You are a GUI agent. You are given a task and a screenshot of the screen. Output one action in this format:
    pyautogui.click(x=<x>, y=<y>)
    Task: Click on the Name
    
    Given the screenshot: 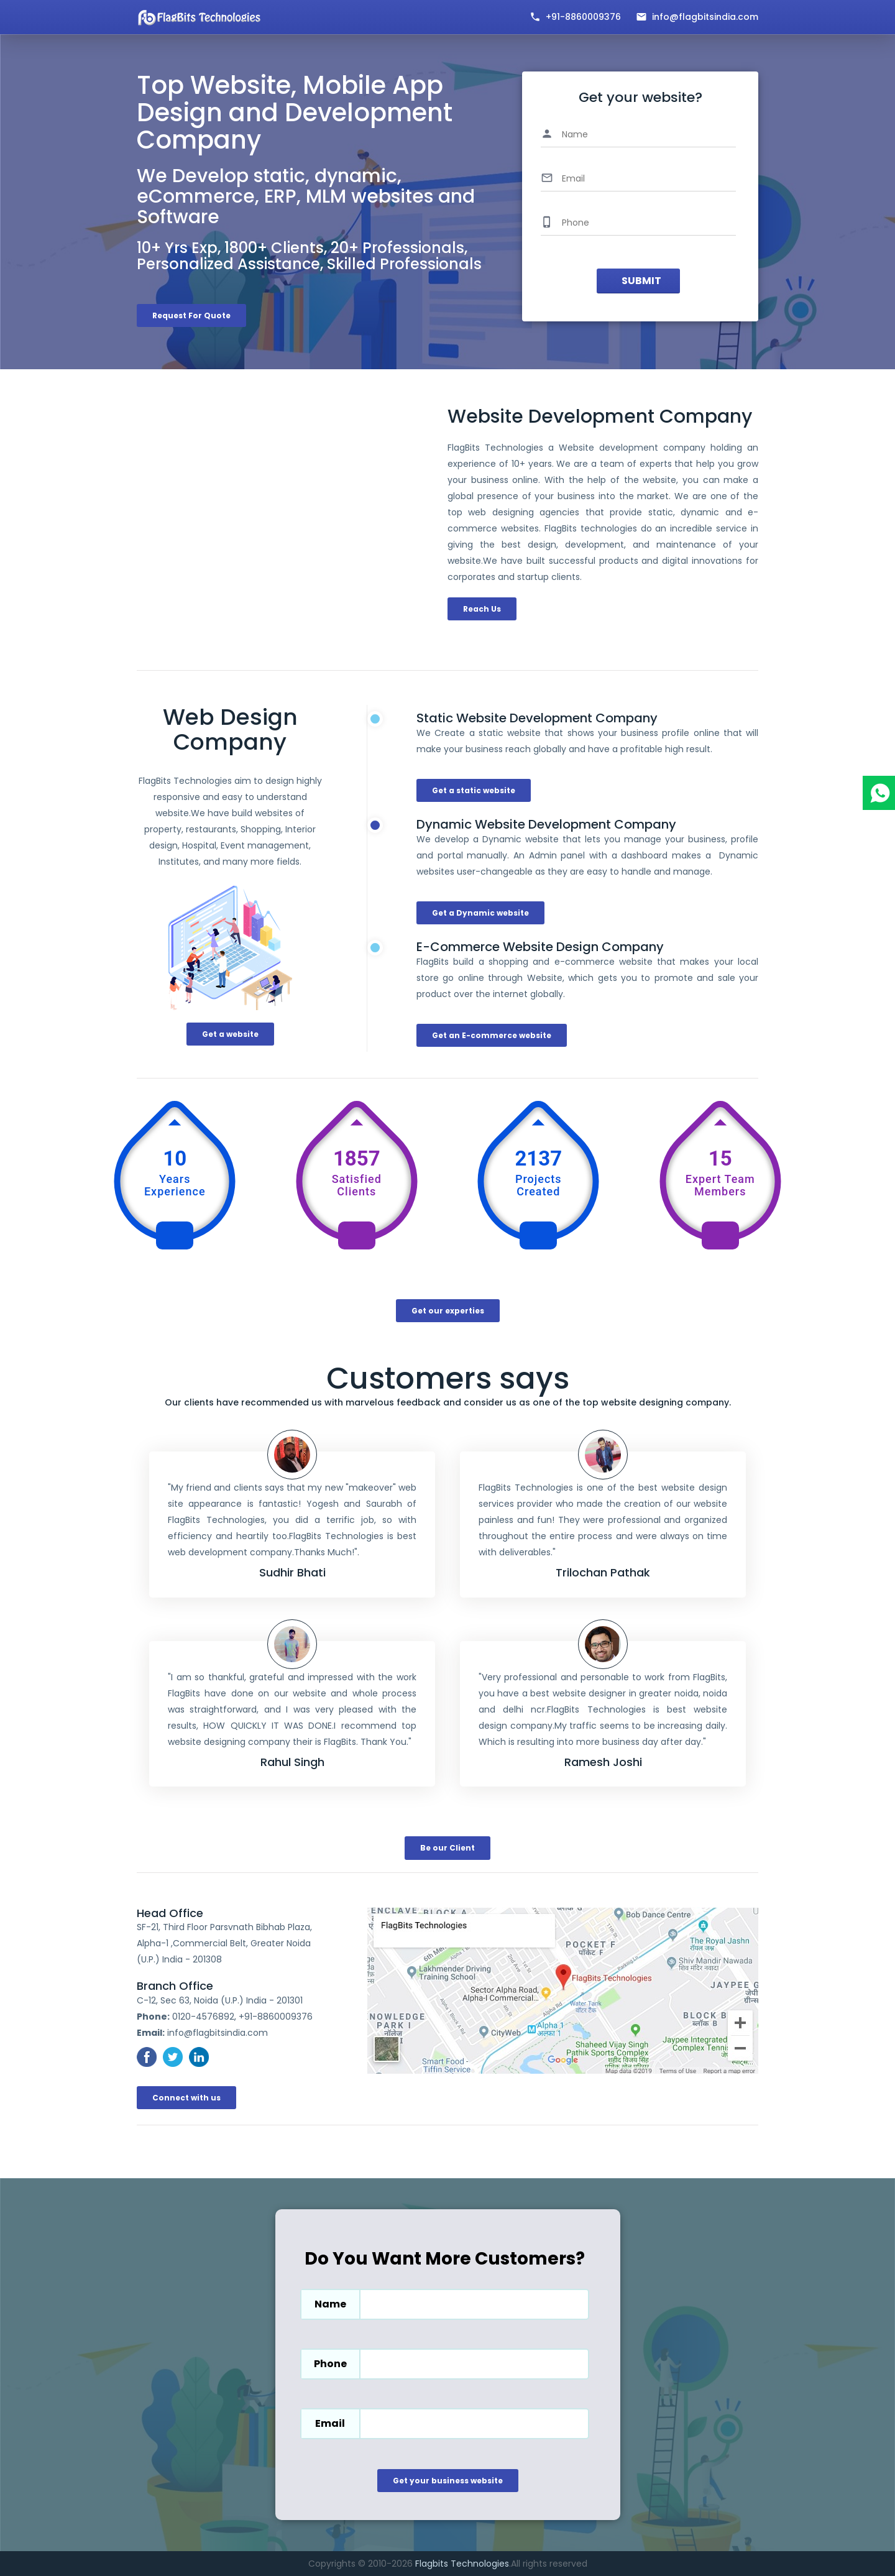 What is the action you would take?
    pyautogui.click(x=330, y=2304)
    